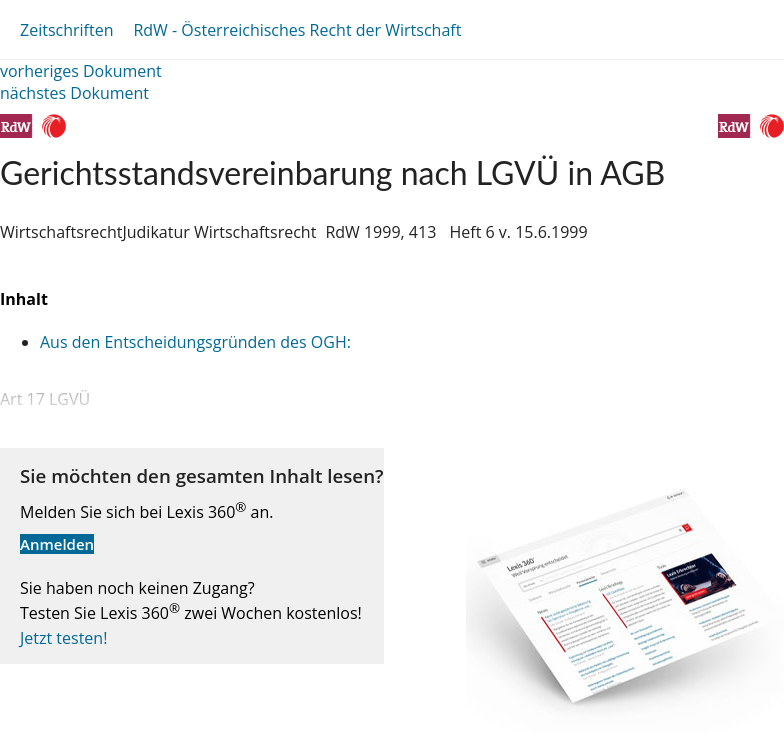 The height and width of the screenshot is (737, 784). Describe the element at coordinates (66, 30) in the screenshot. I see `Zeitschriften` at that location.